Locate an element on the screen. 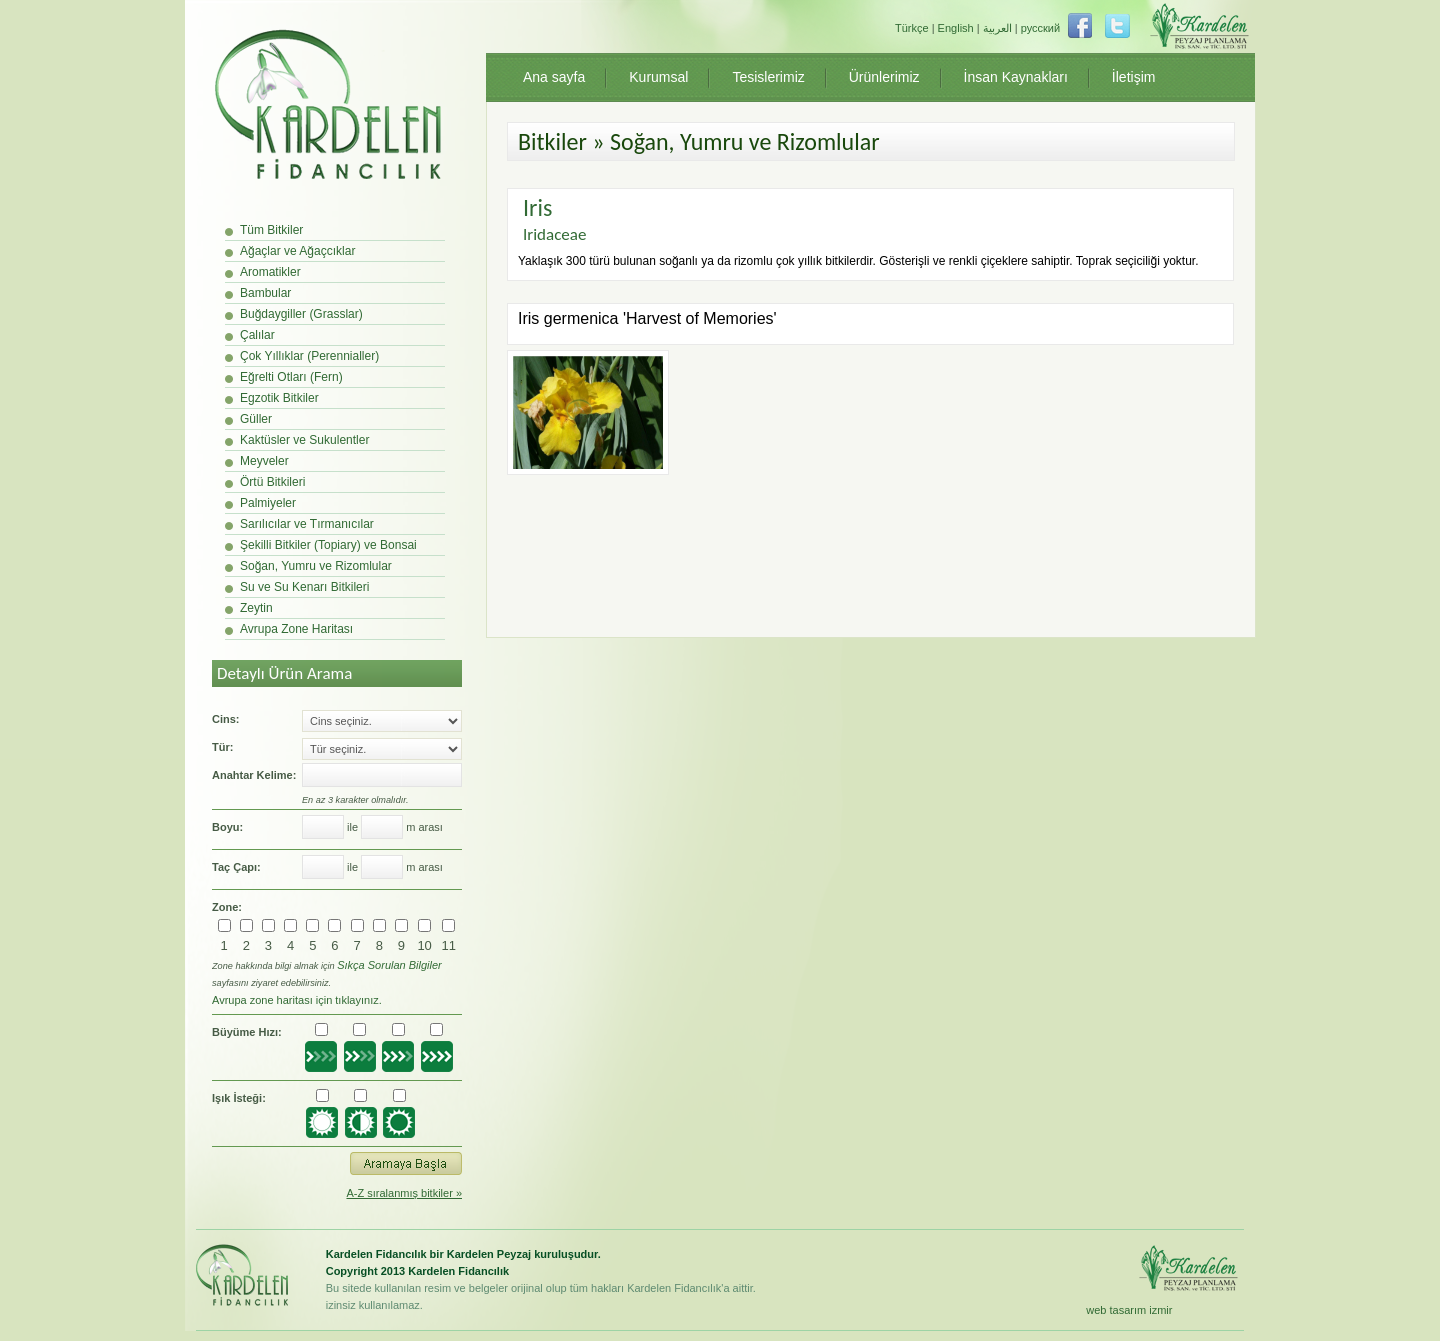  Şekilli Bitkiler (Topiary) ve Bonsai is located at coordinates (328, 545).